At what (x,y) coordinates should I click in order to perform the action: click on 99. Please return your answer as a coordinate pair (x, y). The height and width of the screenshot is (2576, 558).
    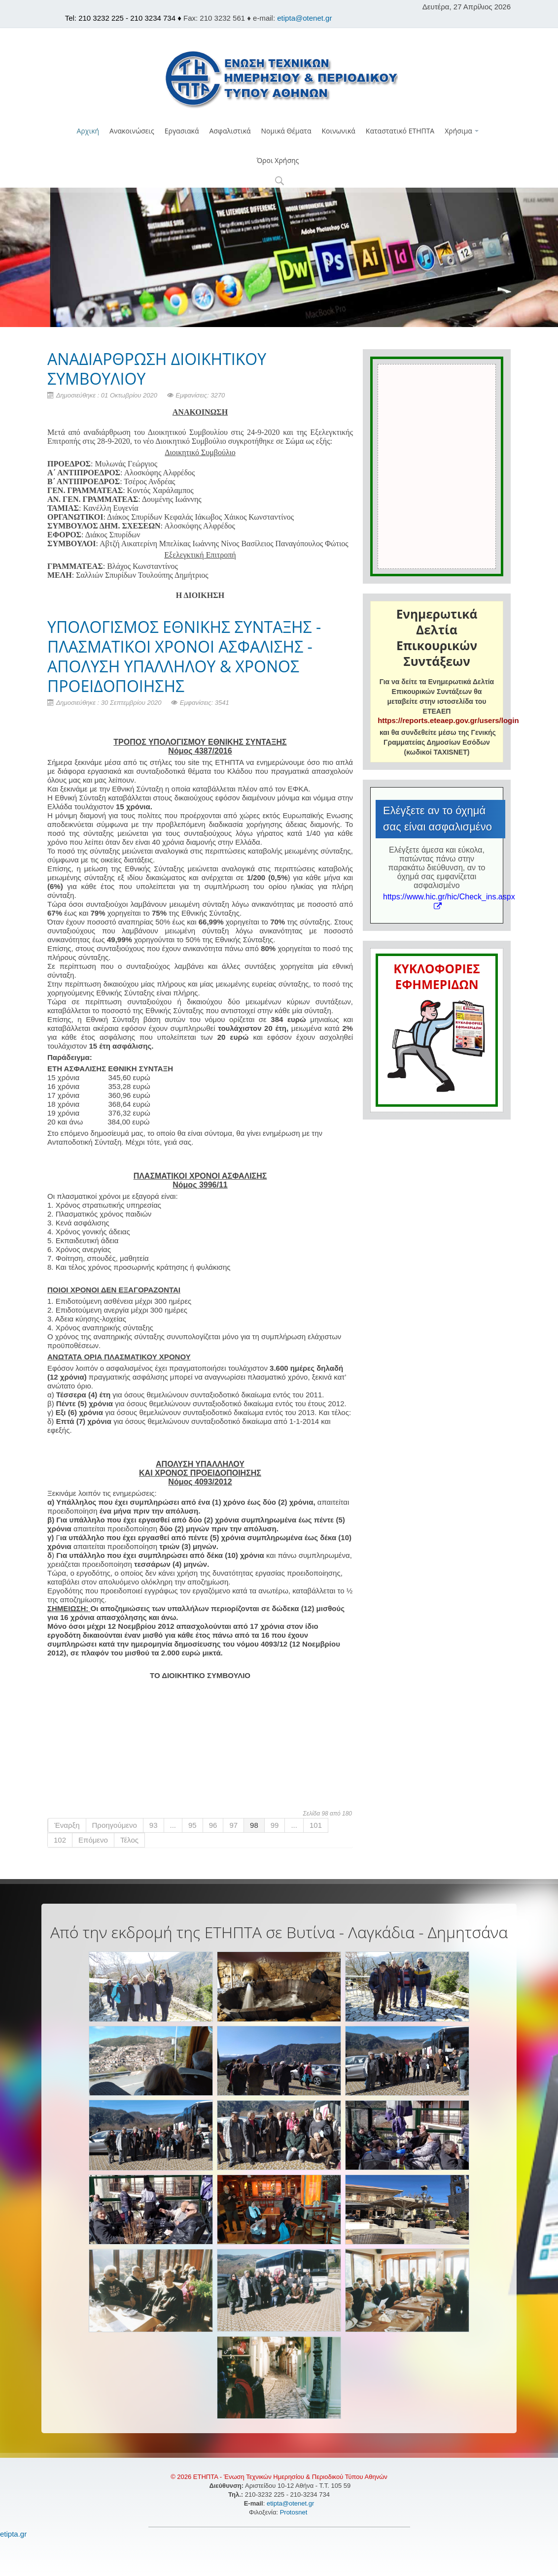
    Looking at the image, I should click on (275, 1825).